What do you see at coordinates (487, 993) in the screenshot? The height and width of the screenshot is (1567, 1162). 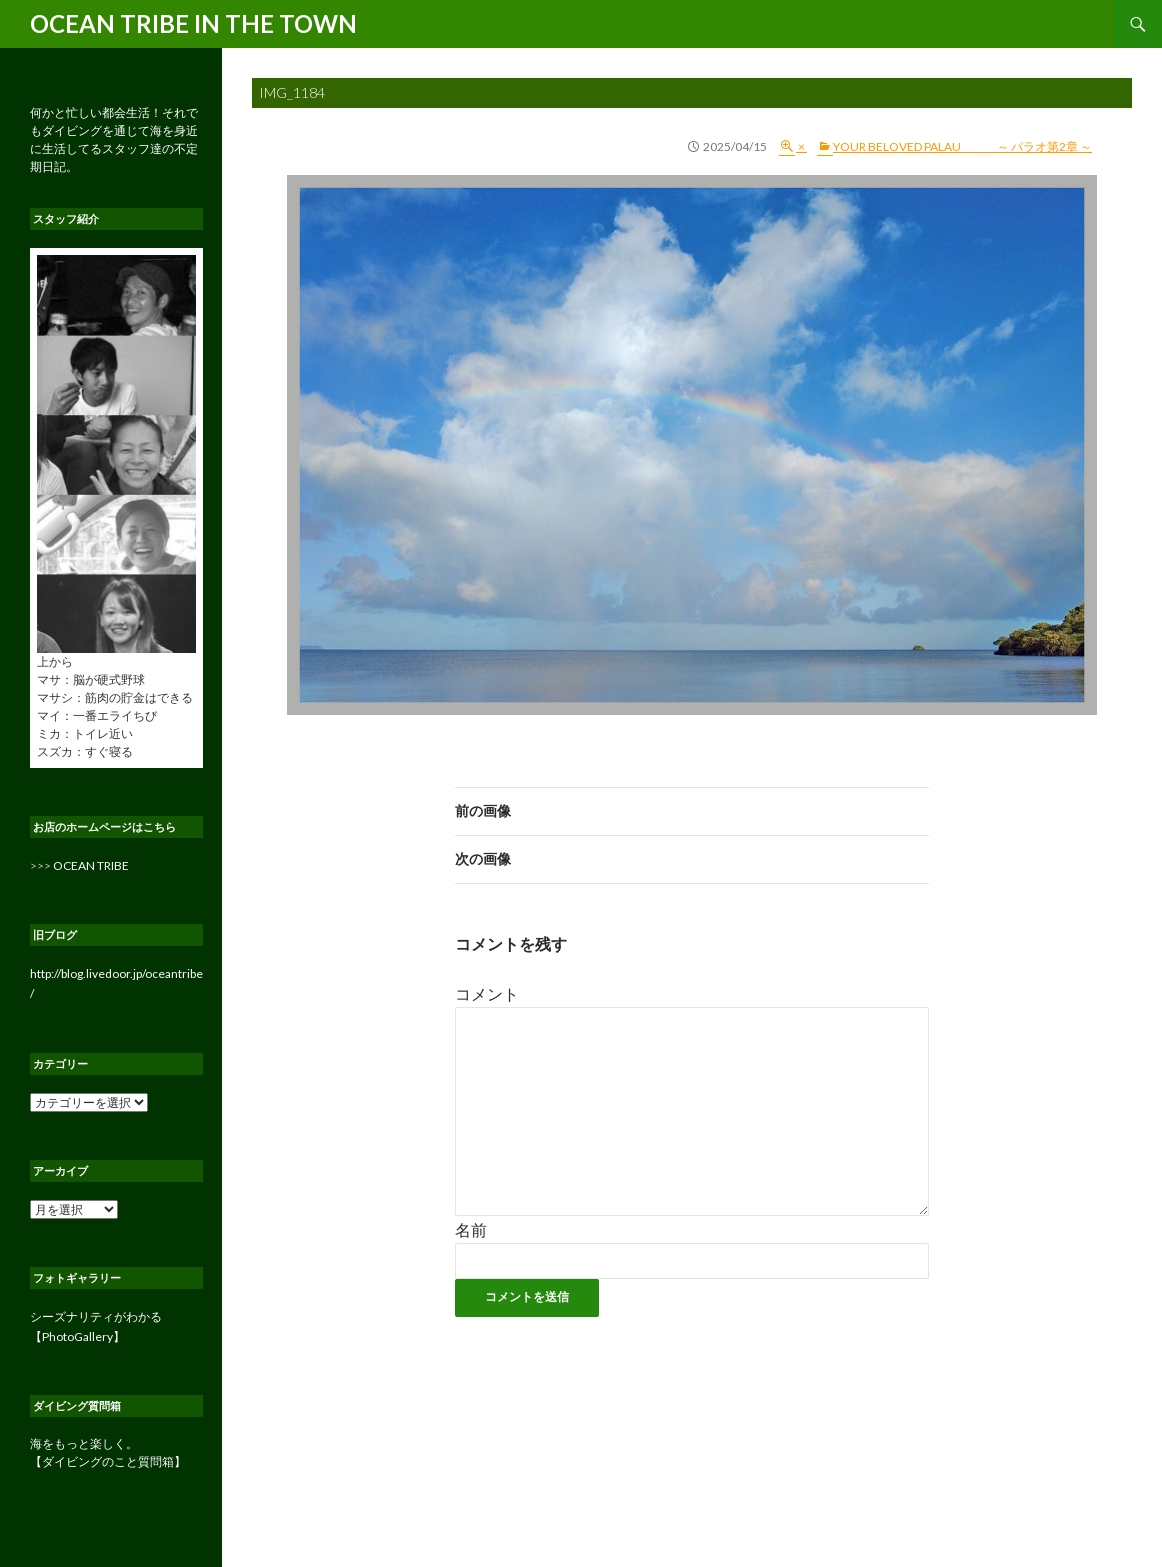 I see `コメント` at bounding box center [487, 993].